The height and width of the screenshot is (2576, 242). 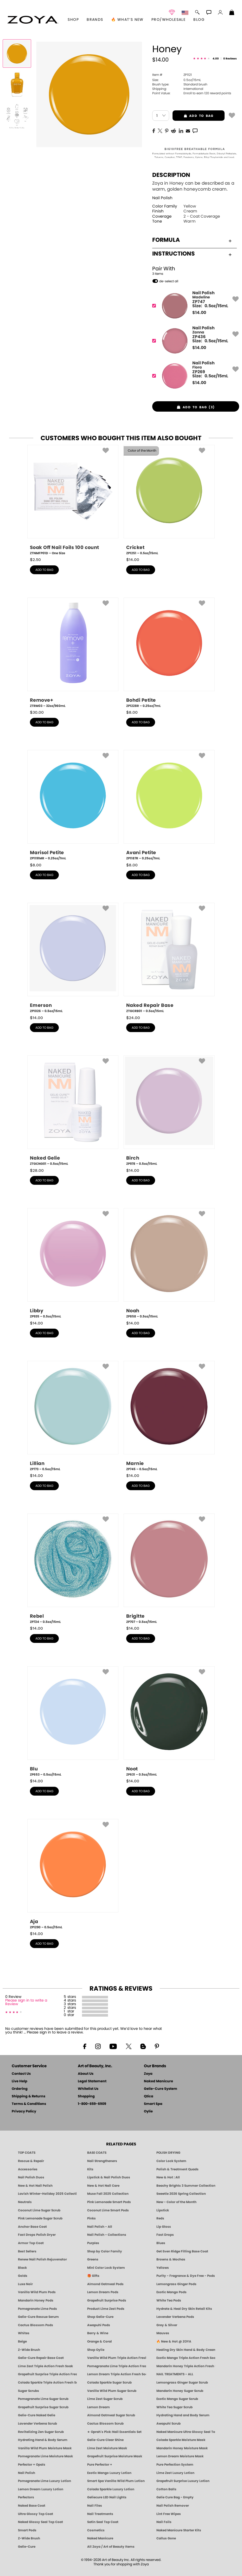 I want to click on Legal Statement, so click(x=92, y=2081).